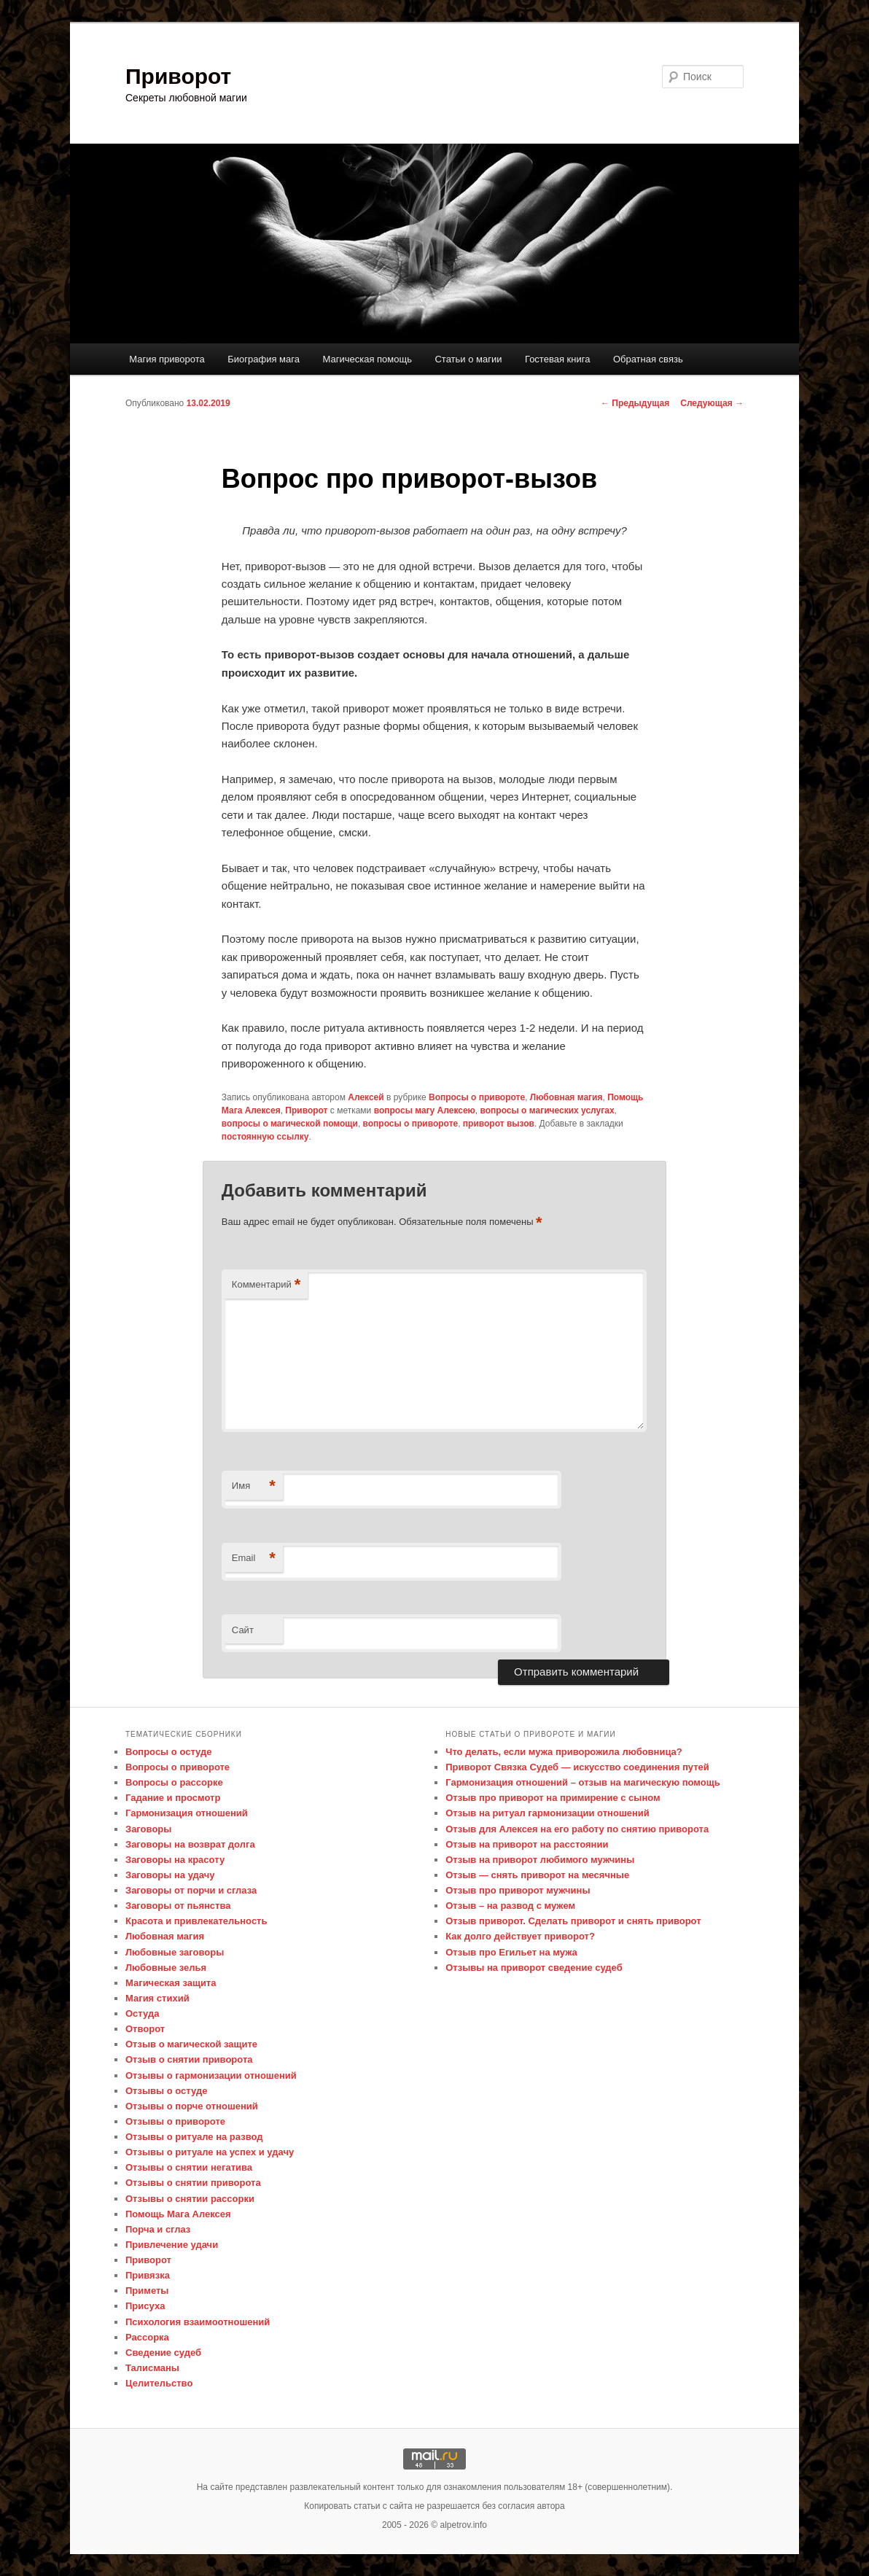 The height and width of the screenshot is (2576, 869). Describe the element at coordinates (146, 2290) in the screenshot. I see `Приметы` at that location.